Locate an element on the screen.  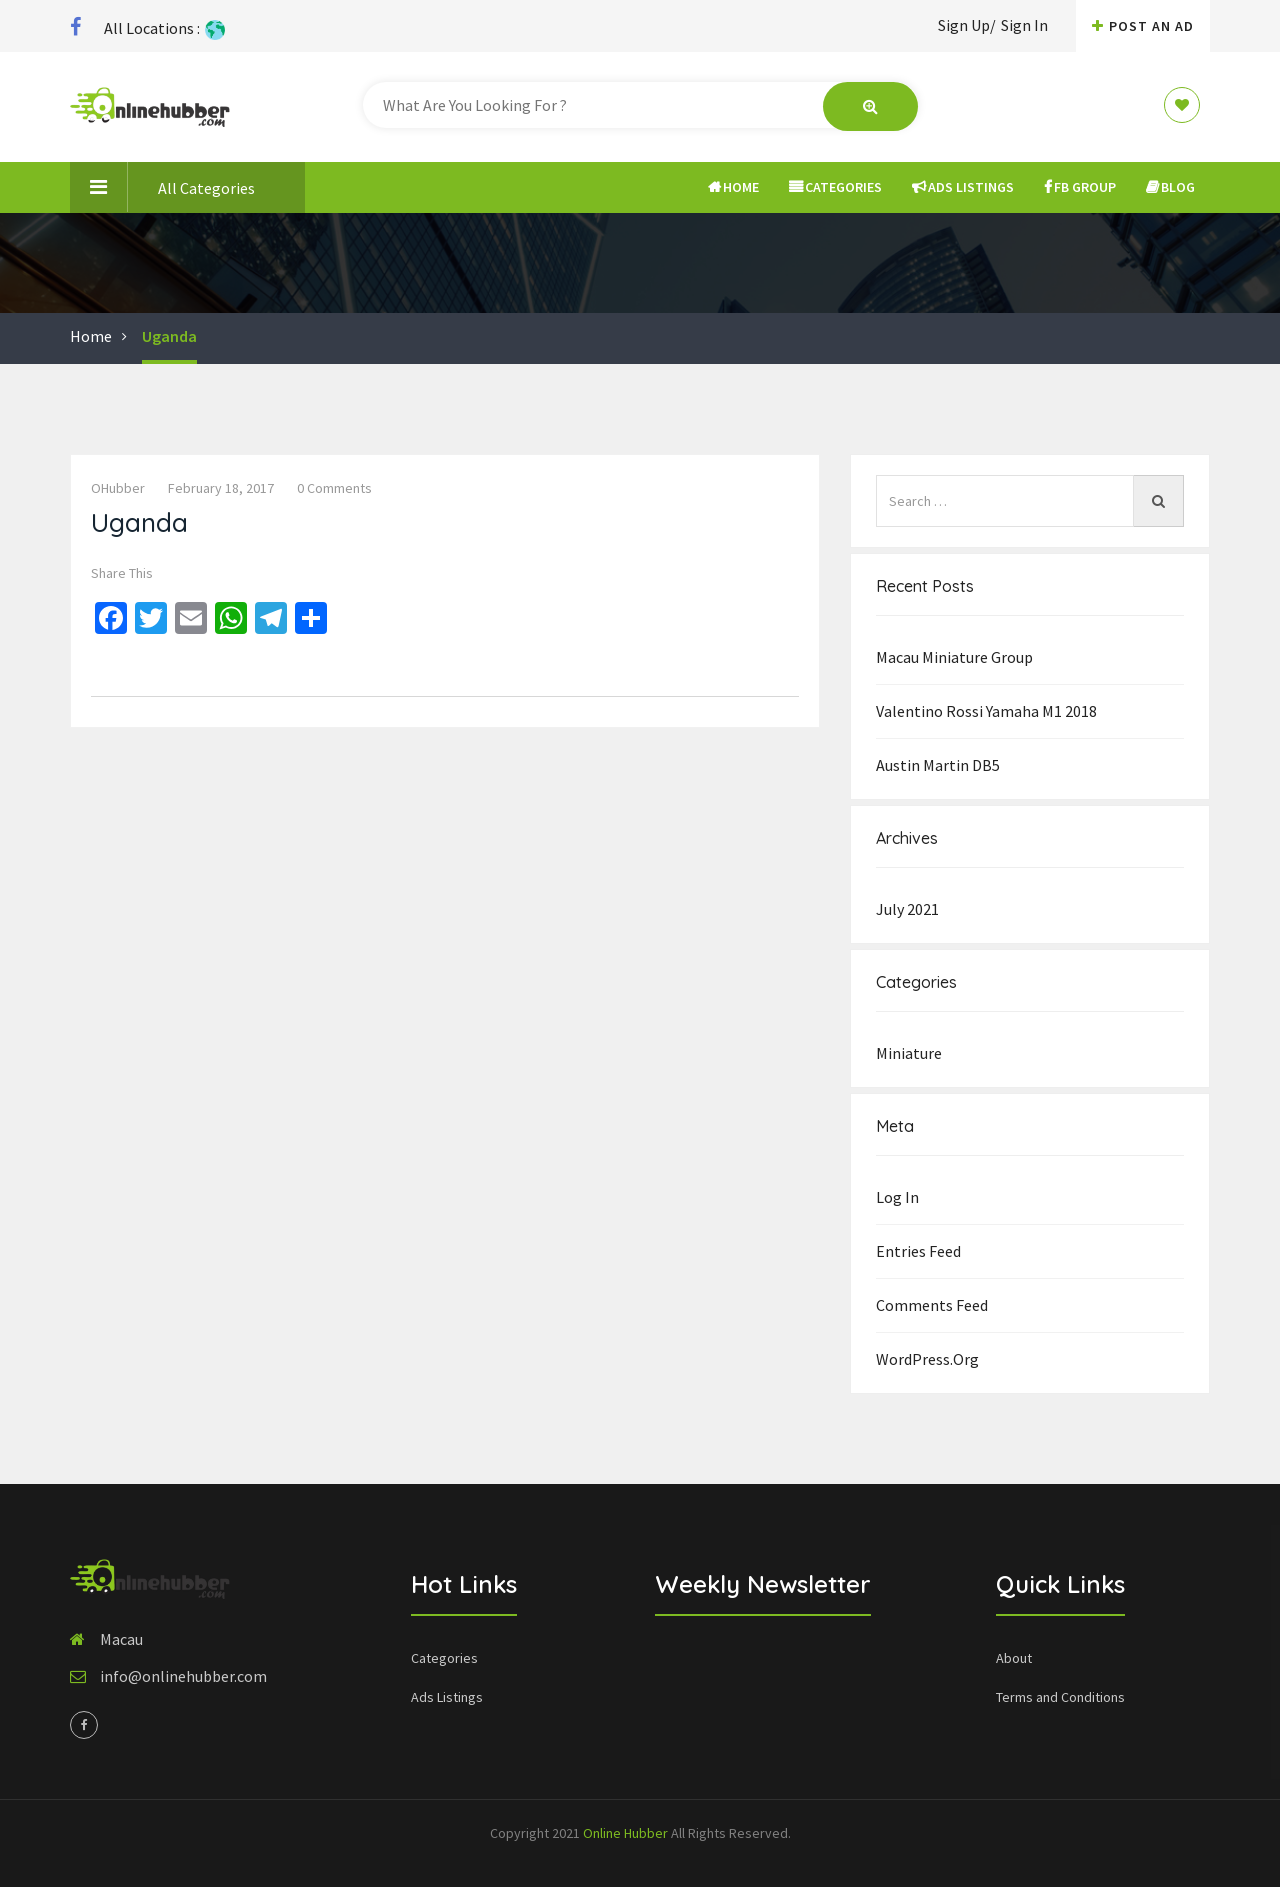
Valentino Rossi Yamaha M1 2018 is located at coordinates (986, 711).